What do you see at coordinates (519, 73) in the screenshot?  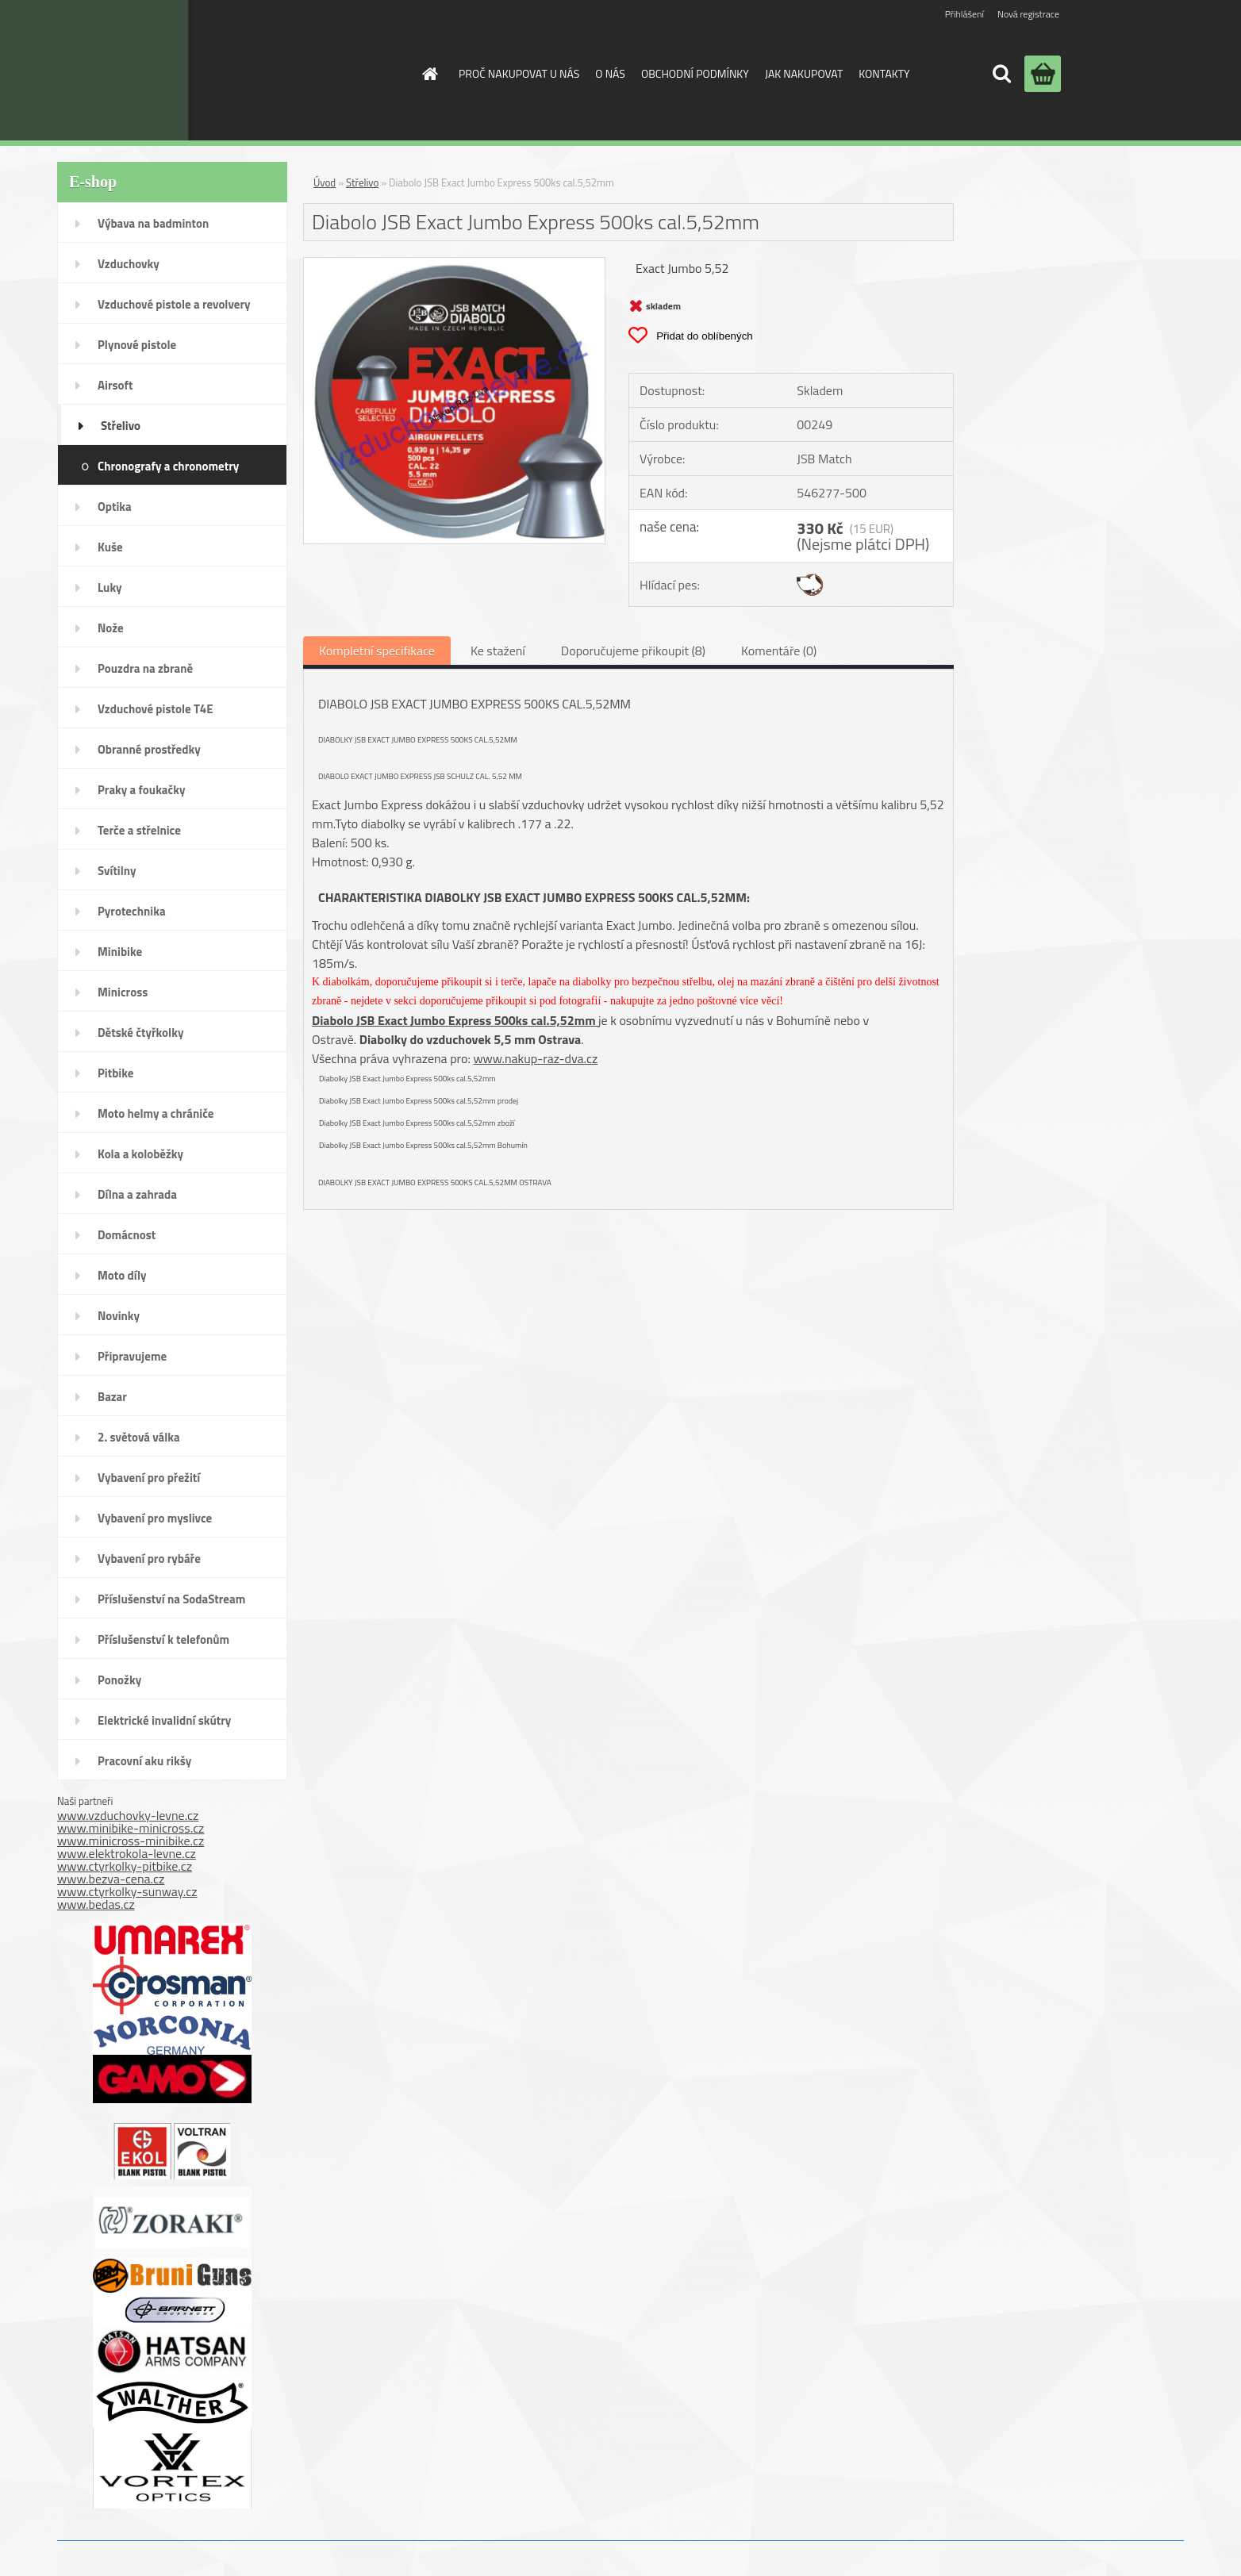 I see `PROČ NAKUPOVAT U NÁS` at bounding box center [519, 73].